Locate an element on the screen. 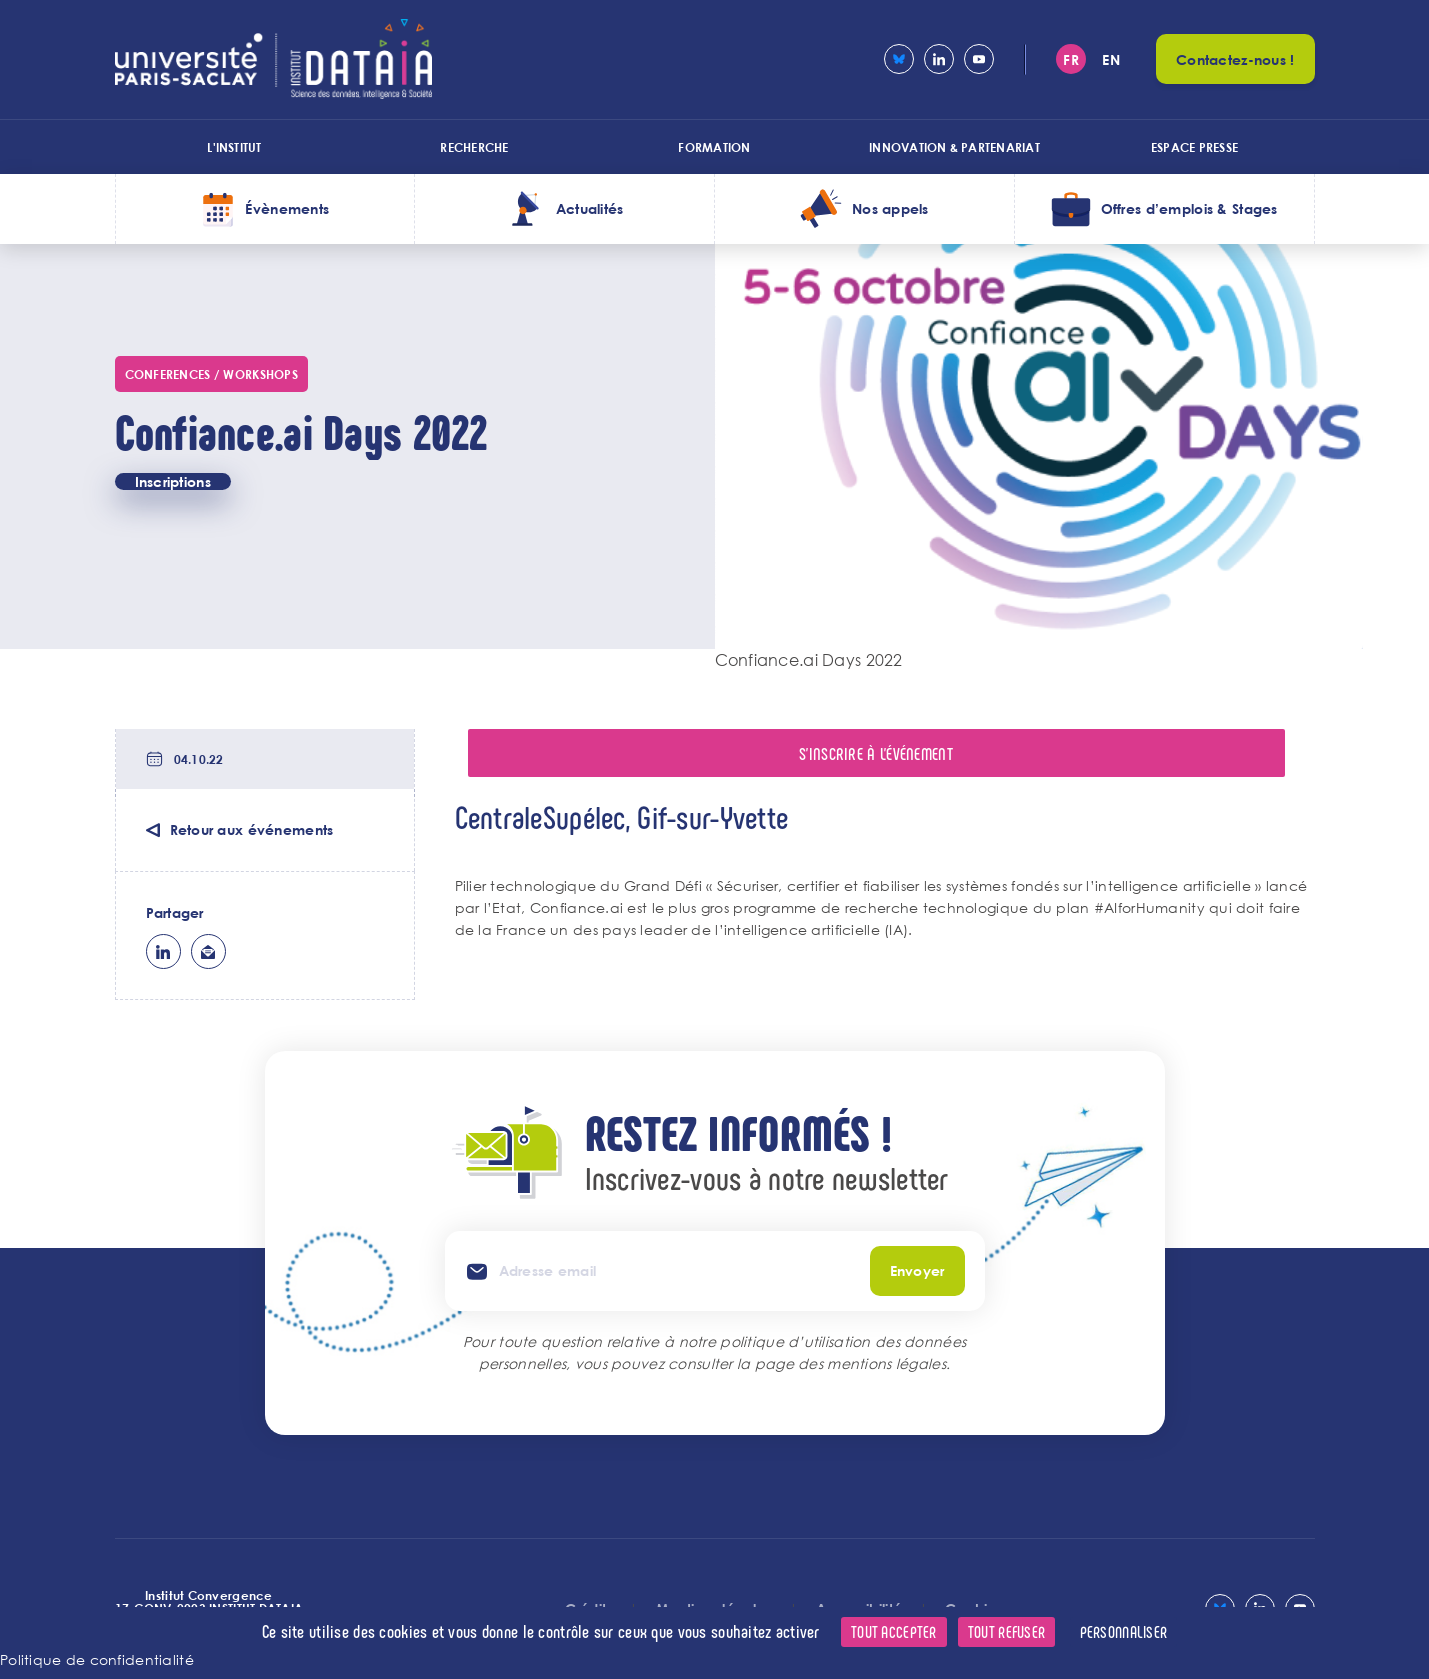  S'inscrire à l'événement is located at coordinates (876, 753).